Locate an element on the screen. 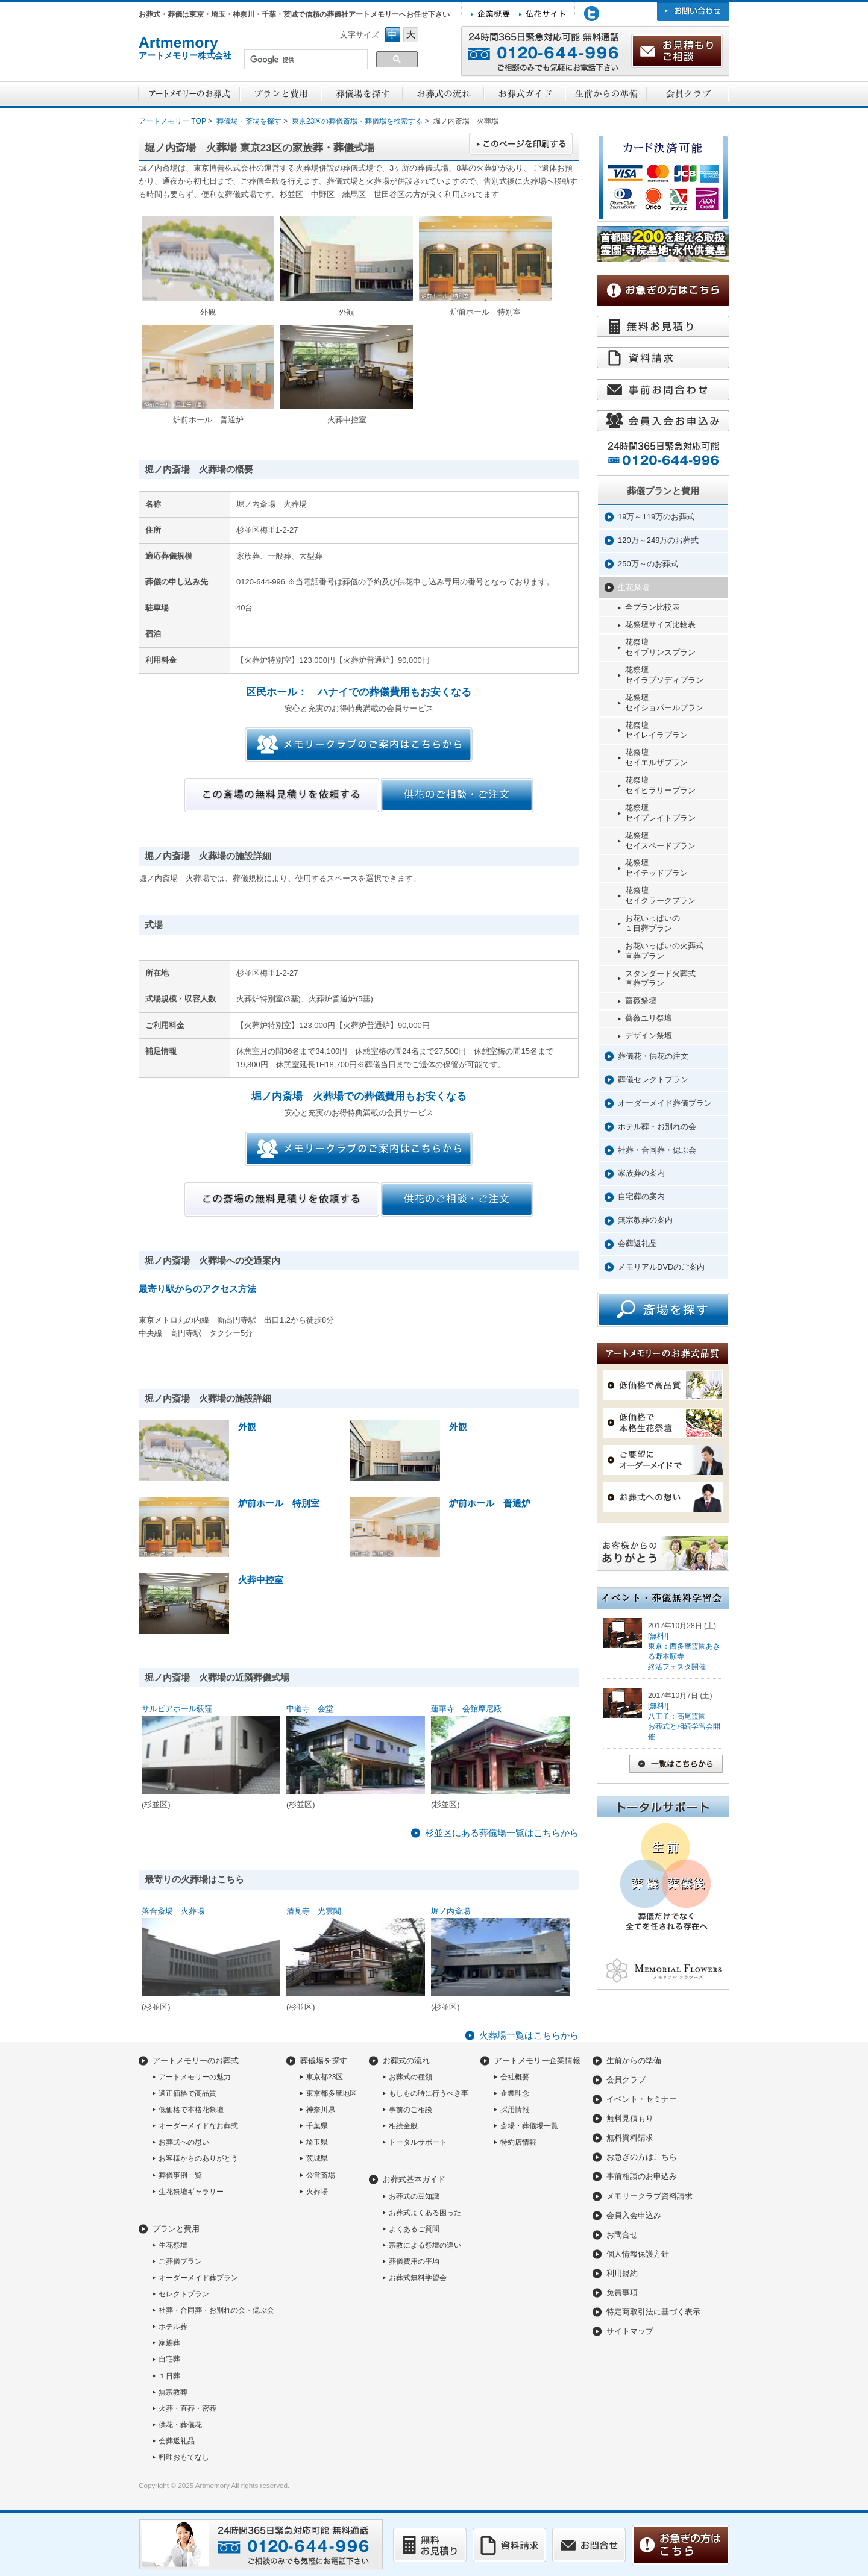 The width and height of the screenshot is (868, 2576). 葬儀事例一覧 is located at coordinates (180, 2175).